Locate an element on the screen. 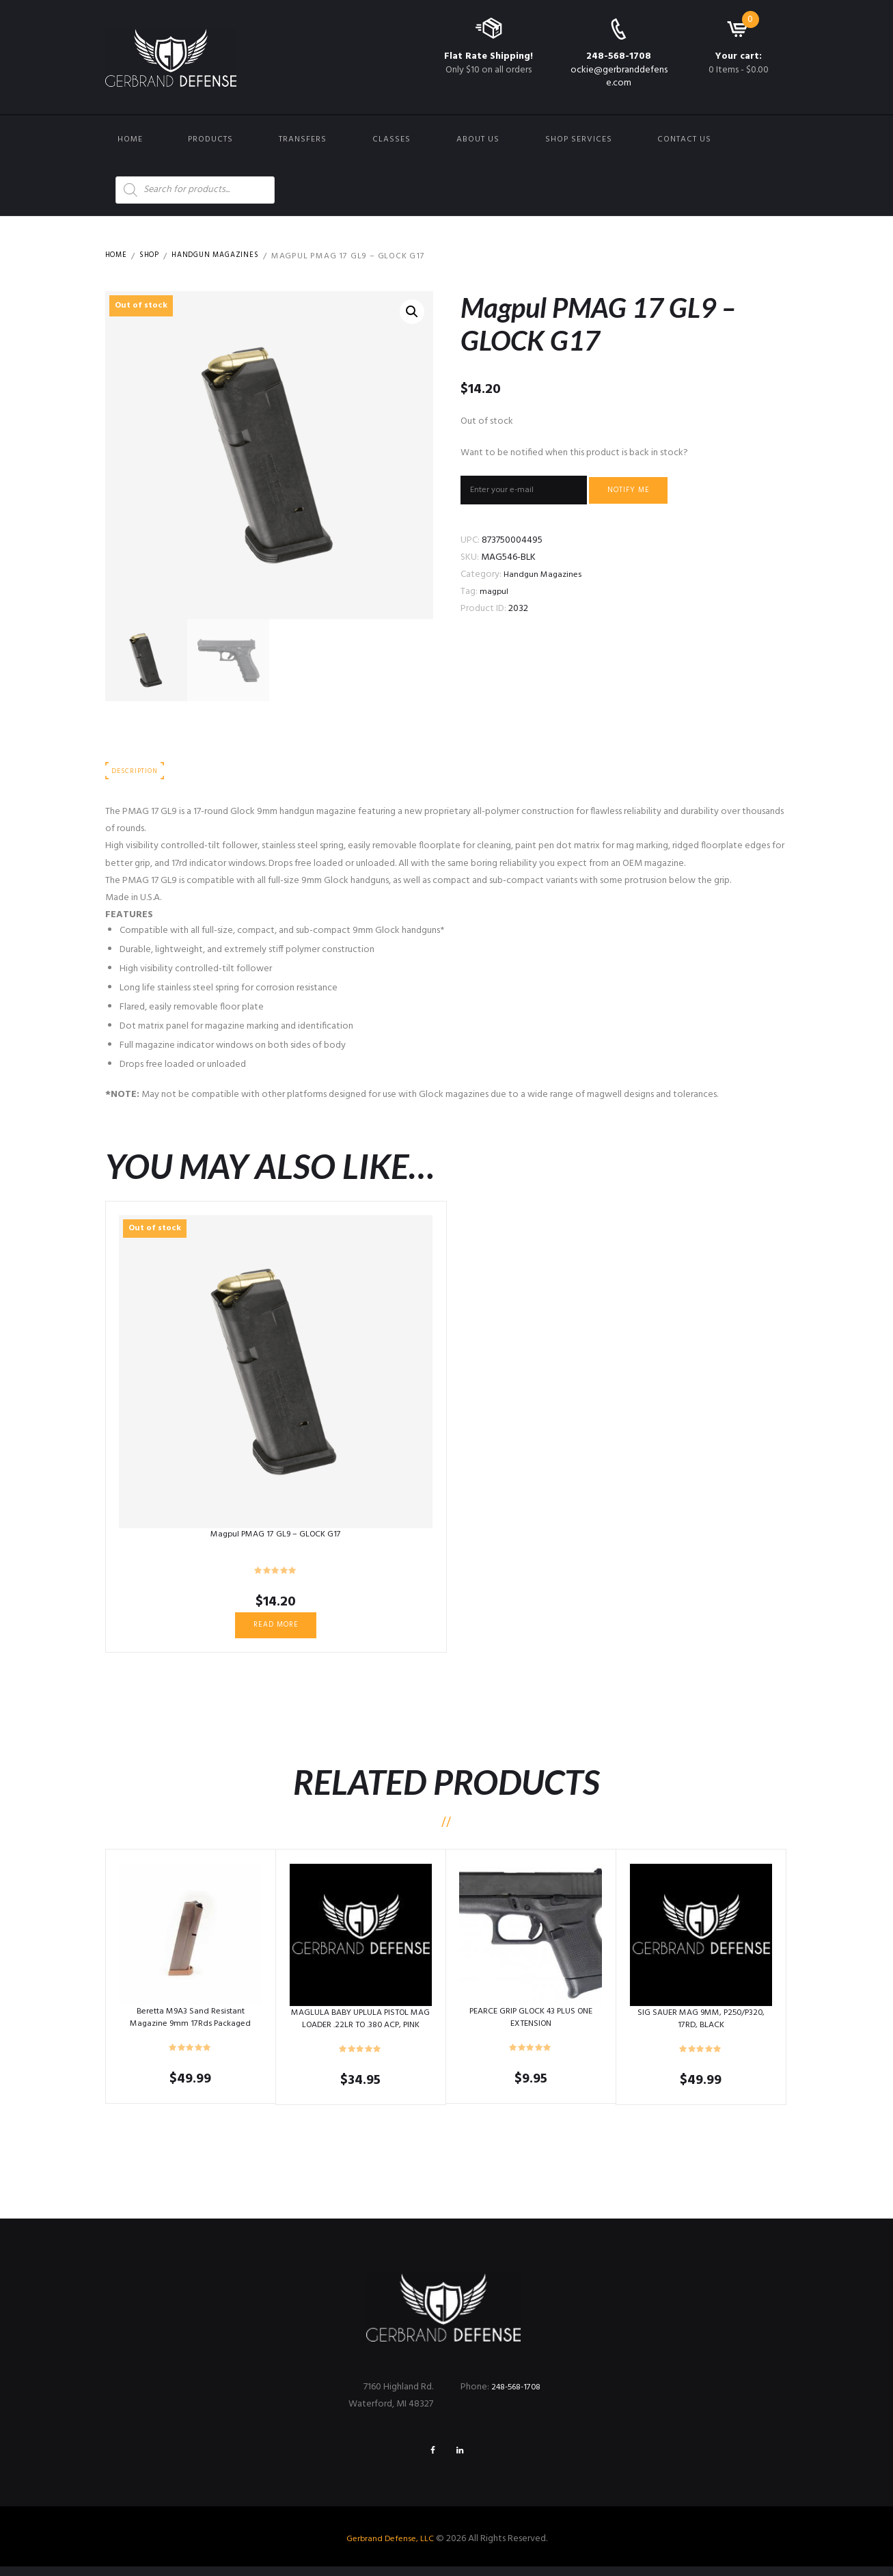 The image size is (893, 2576). Read more [Read more about “Magpul PMAG 17 GL9 – GLOCK G17”] is located at coordinates (276, 1629).